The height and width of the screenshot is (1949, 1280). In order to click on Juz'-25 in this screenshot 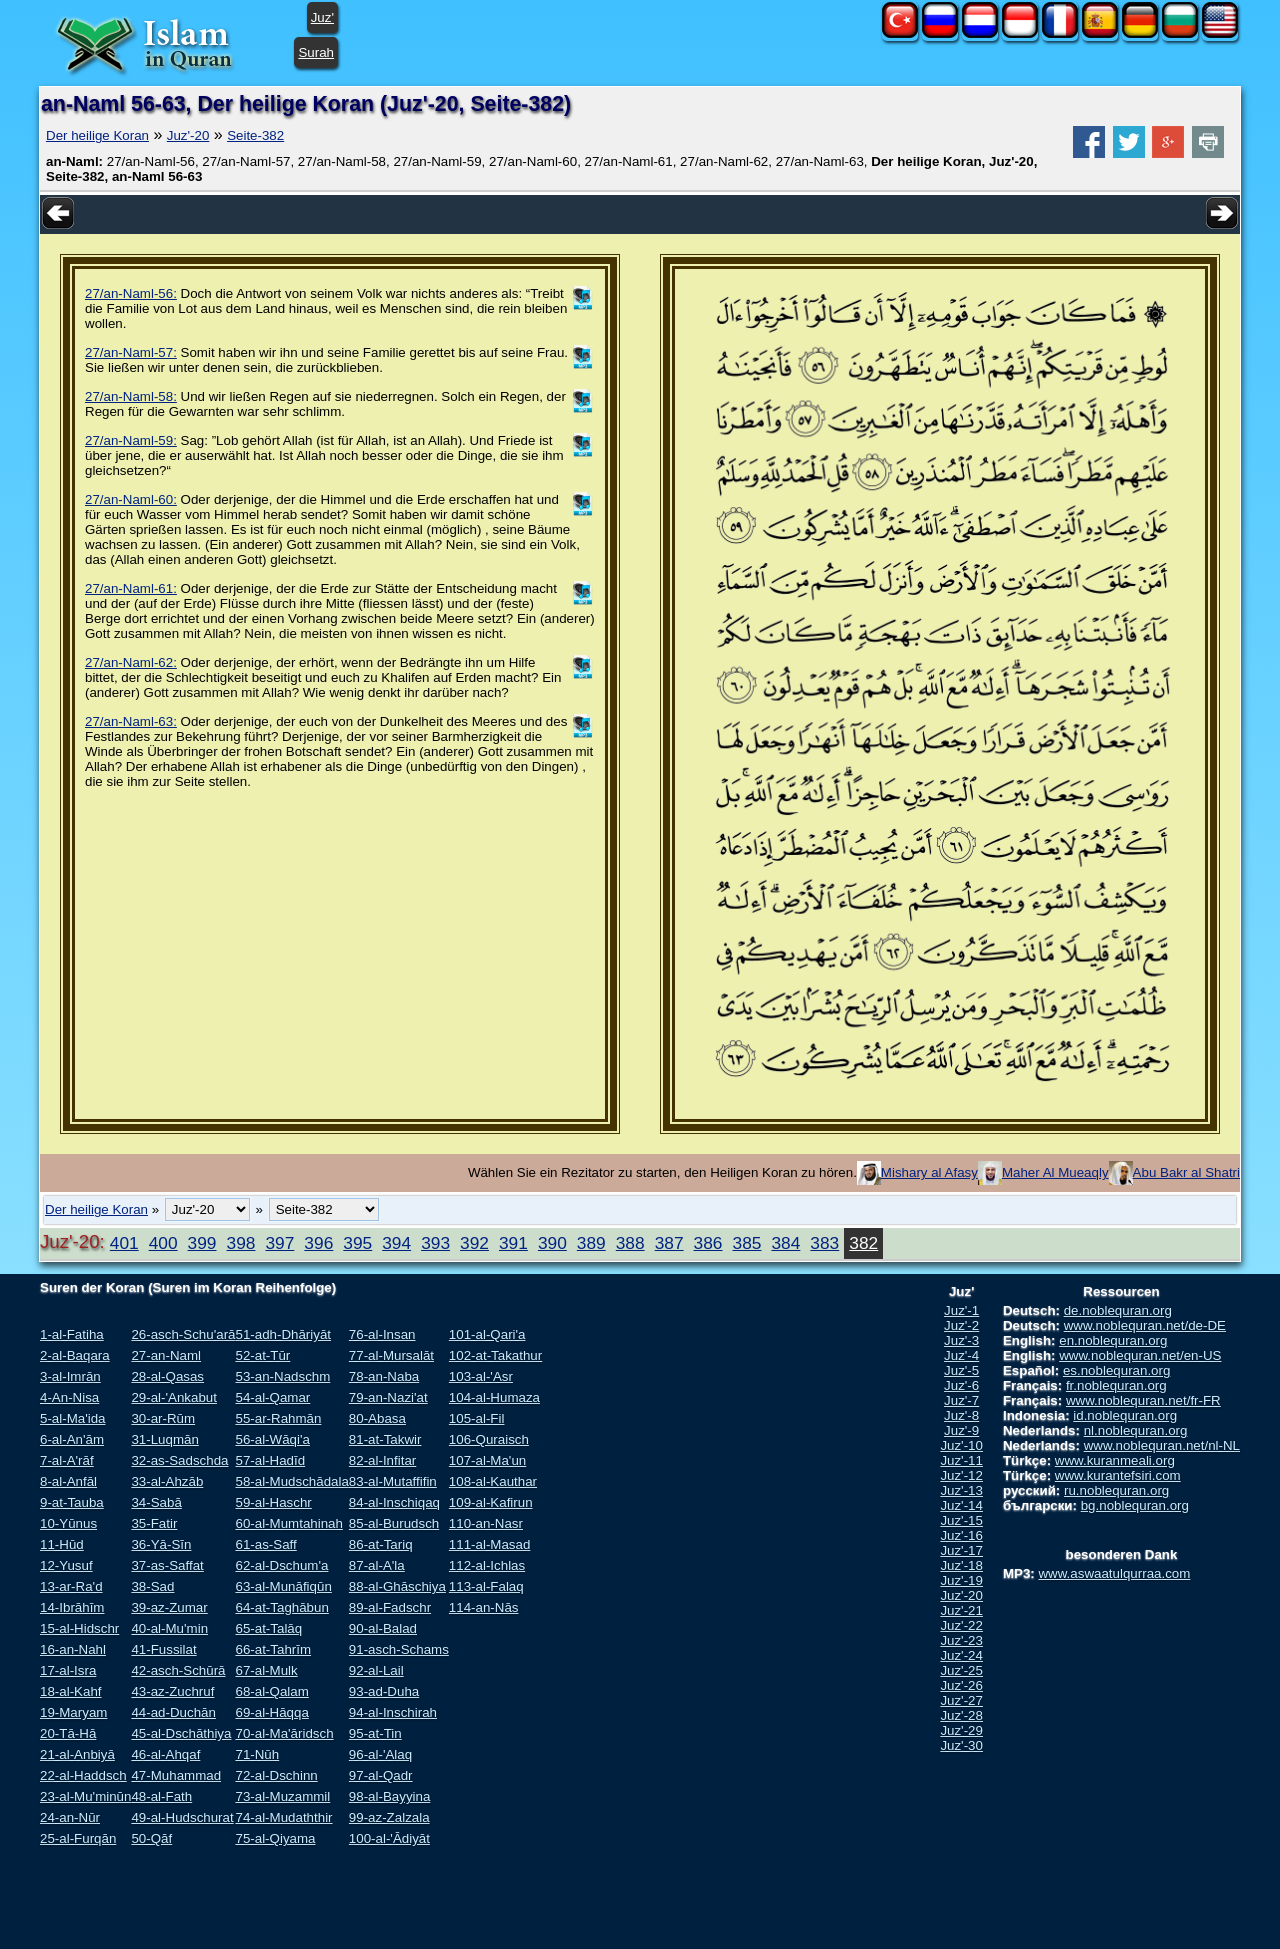, I will do `click(961, 1670)`.